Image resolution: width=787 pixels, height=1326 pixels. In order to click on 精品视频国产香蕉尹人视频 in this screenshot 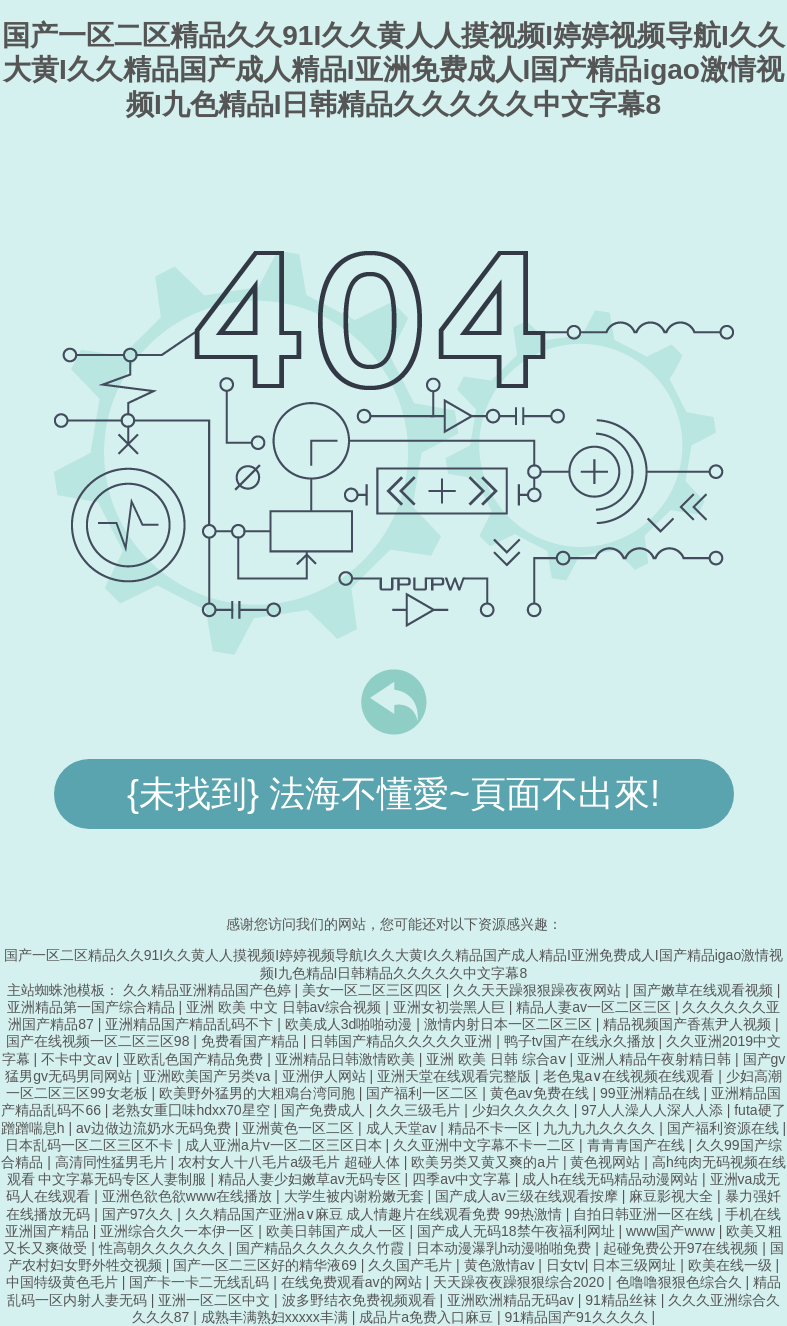, I will do `click(689, 1024)`.